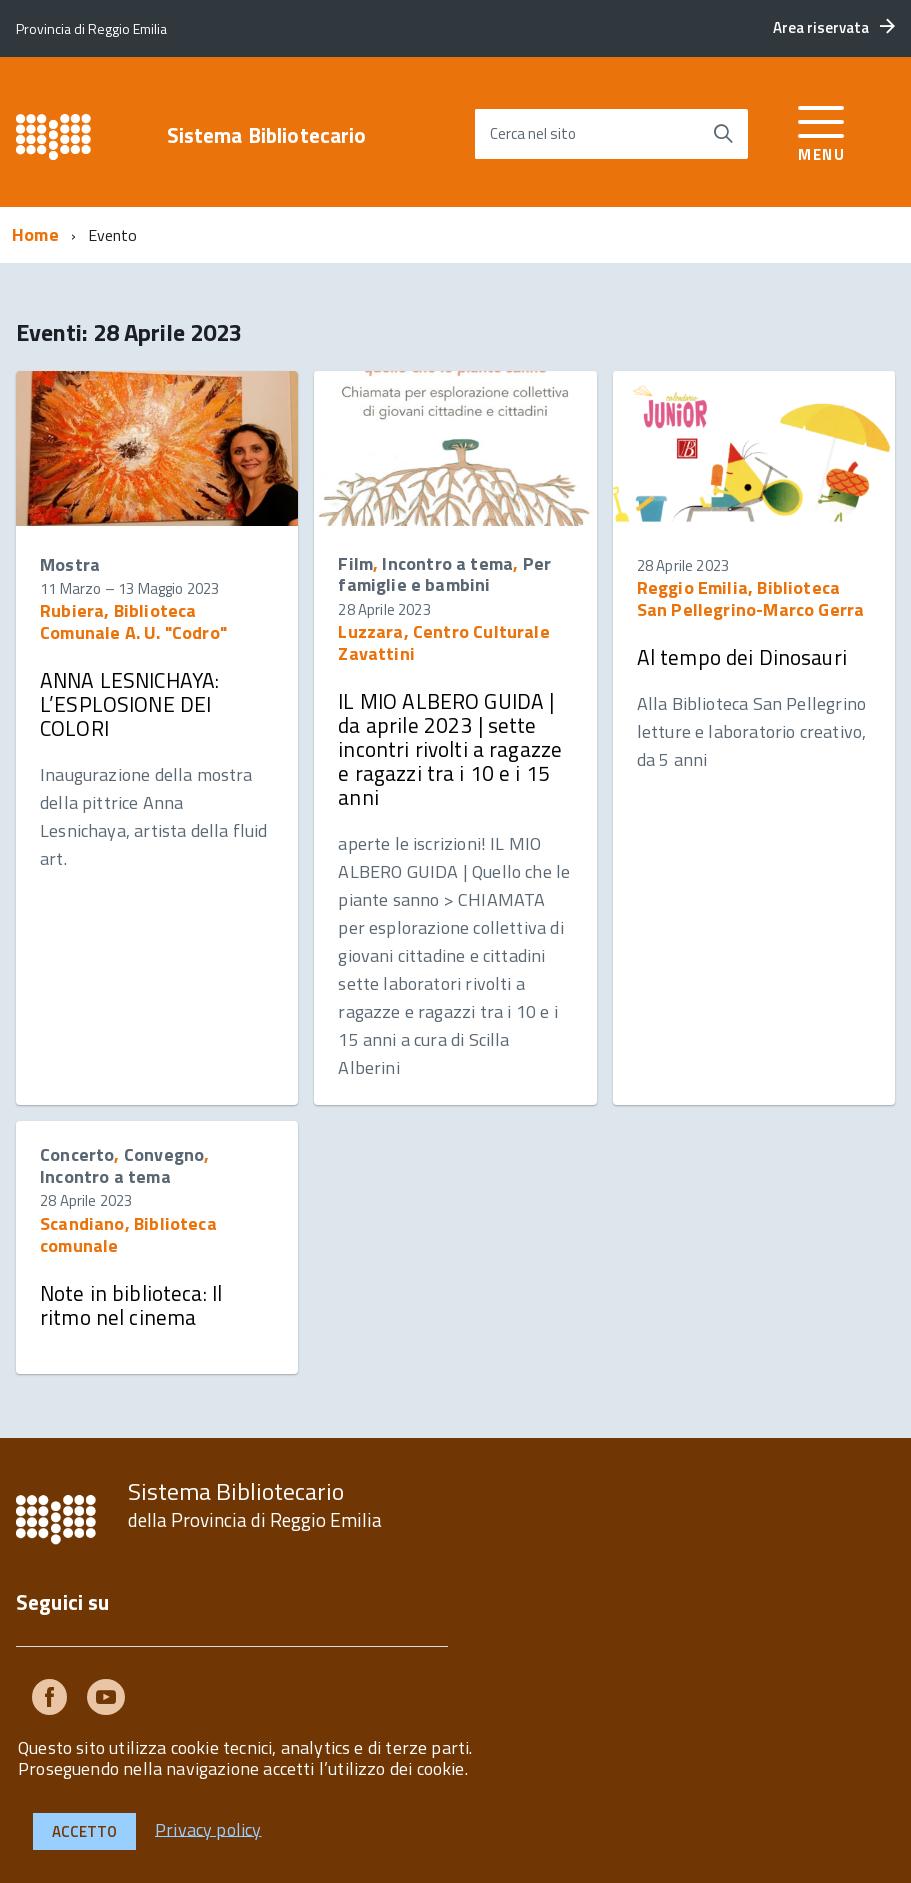 This screenshot has height=1883, width=911. Describe the element at coordinates (742, 657) in the screenshot. I see `Al tempo dei Dinosauri` at that location.